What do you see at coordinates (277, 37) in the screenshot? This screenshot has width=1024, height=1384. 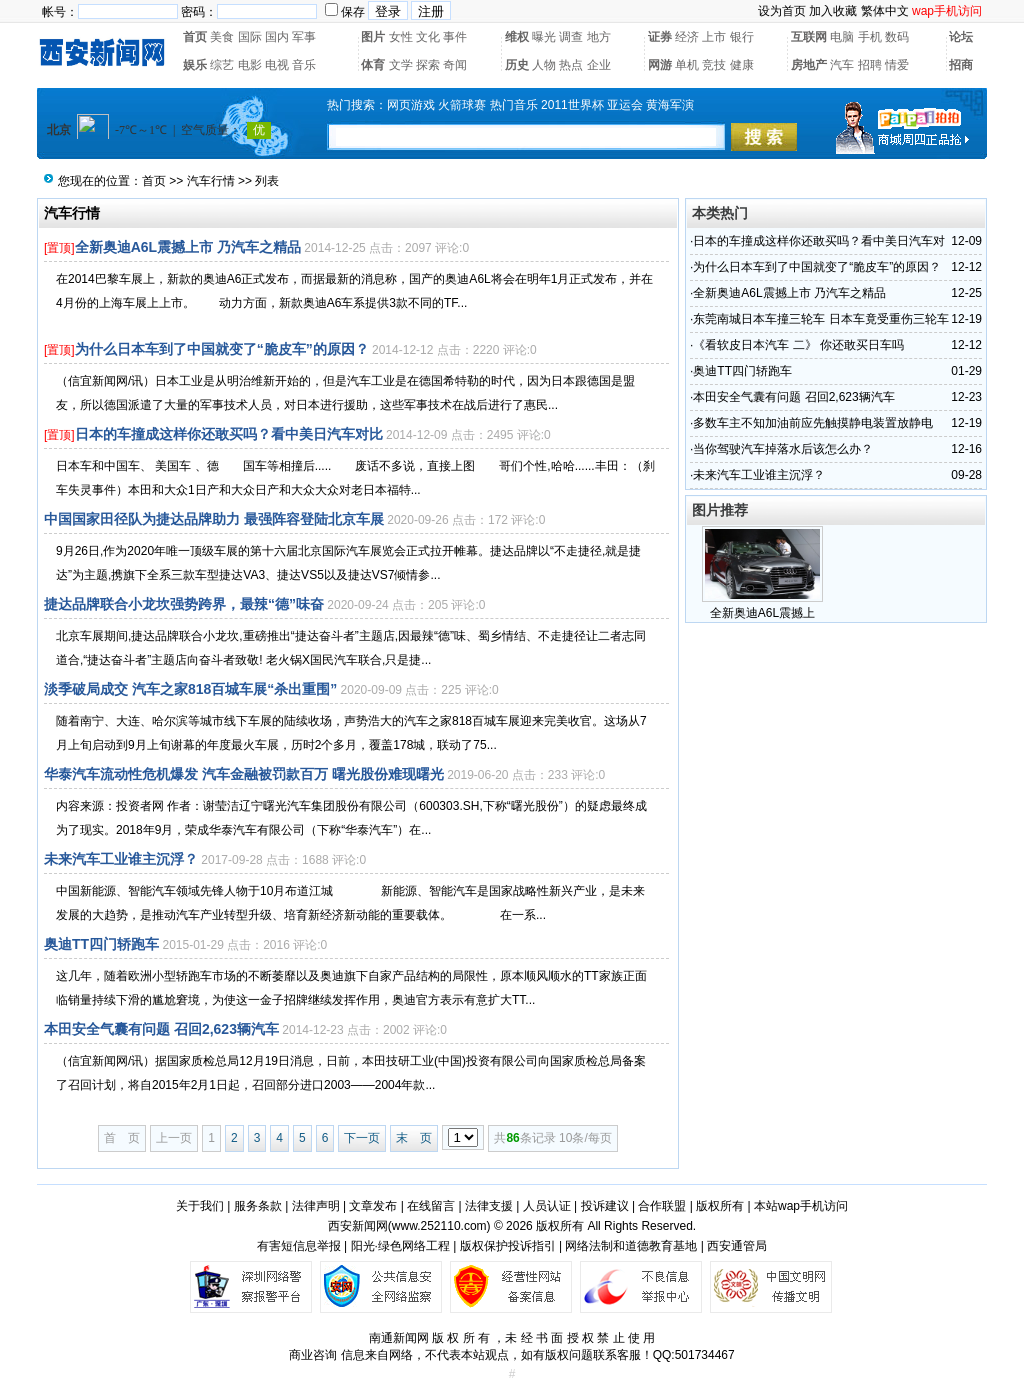 I see `国内` at bounding box center [277, 37].